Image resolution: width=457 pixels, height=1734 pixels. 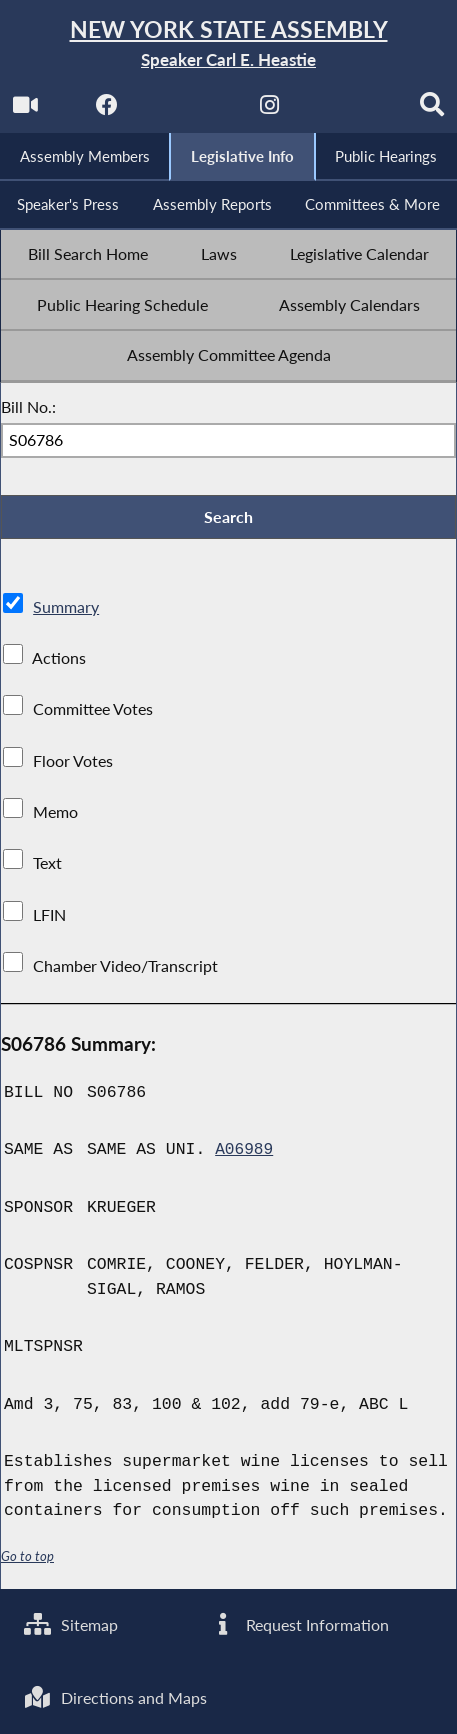 What do you see at coordinates (244, 1155) in the screenshot?
I see `A06989` at bounding box center [244, 1155].